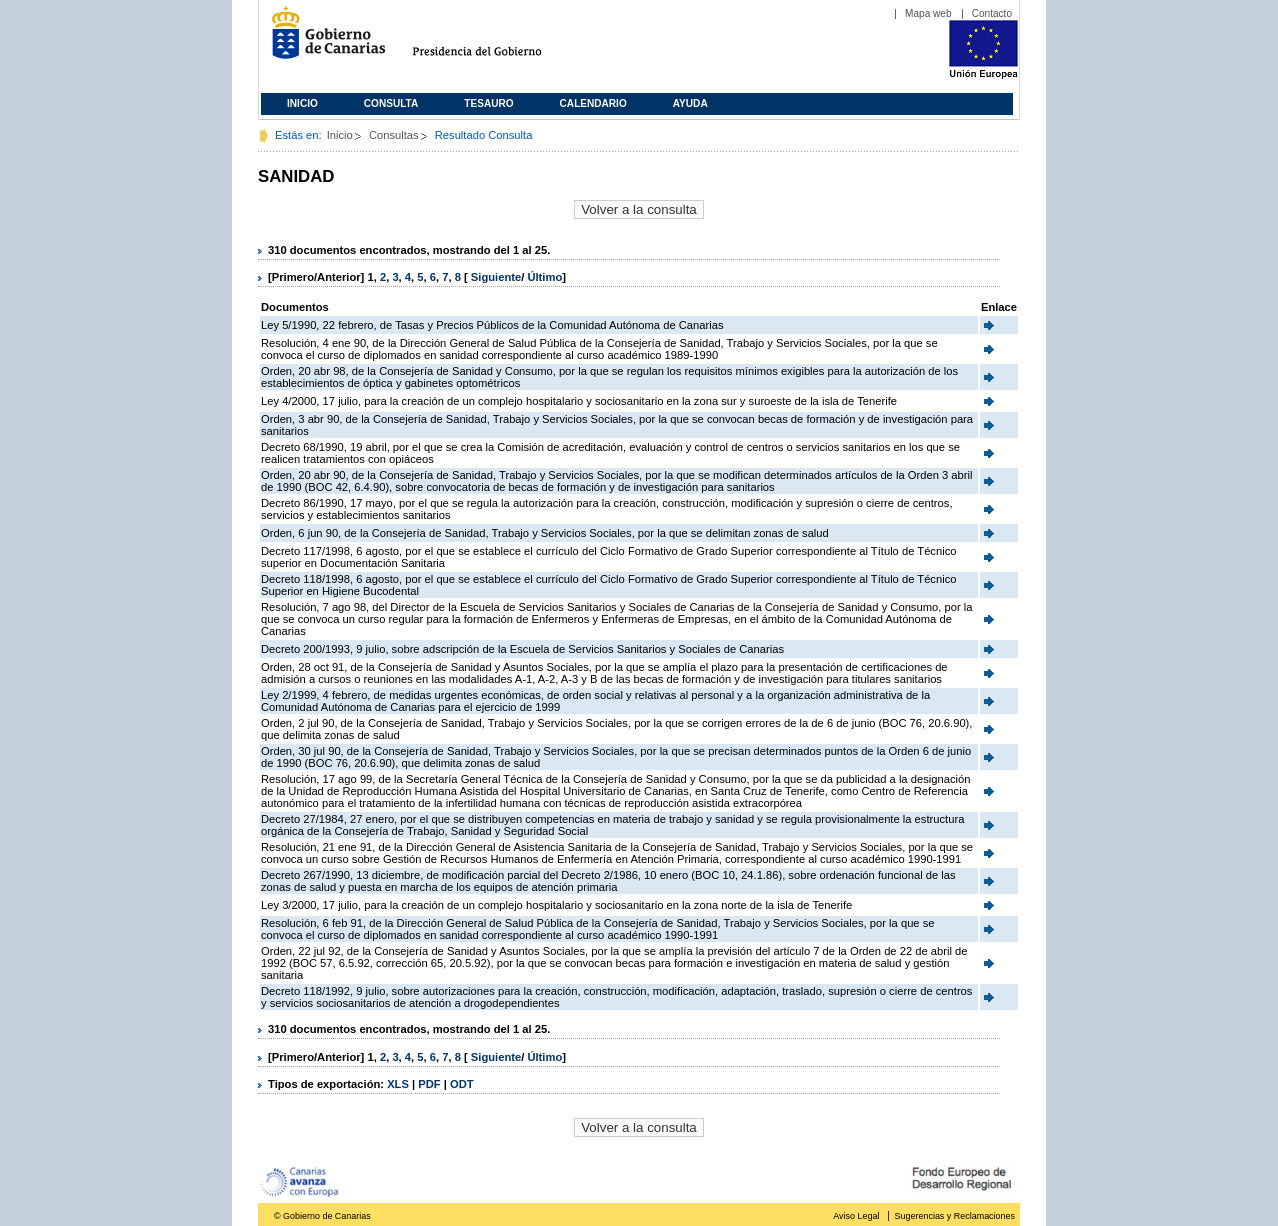 The height and width of the screenshot is (1226, 1278). Describe the element at coordinates (496, 277) in the screenshot. I see `Siguiente` at that location.